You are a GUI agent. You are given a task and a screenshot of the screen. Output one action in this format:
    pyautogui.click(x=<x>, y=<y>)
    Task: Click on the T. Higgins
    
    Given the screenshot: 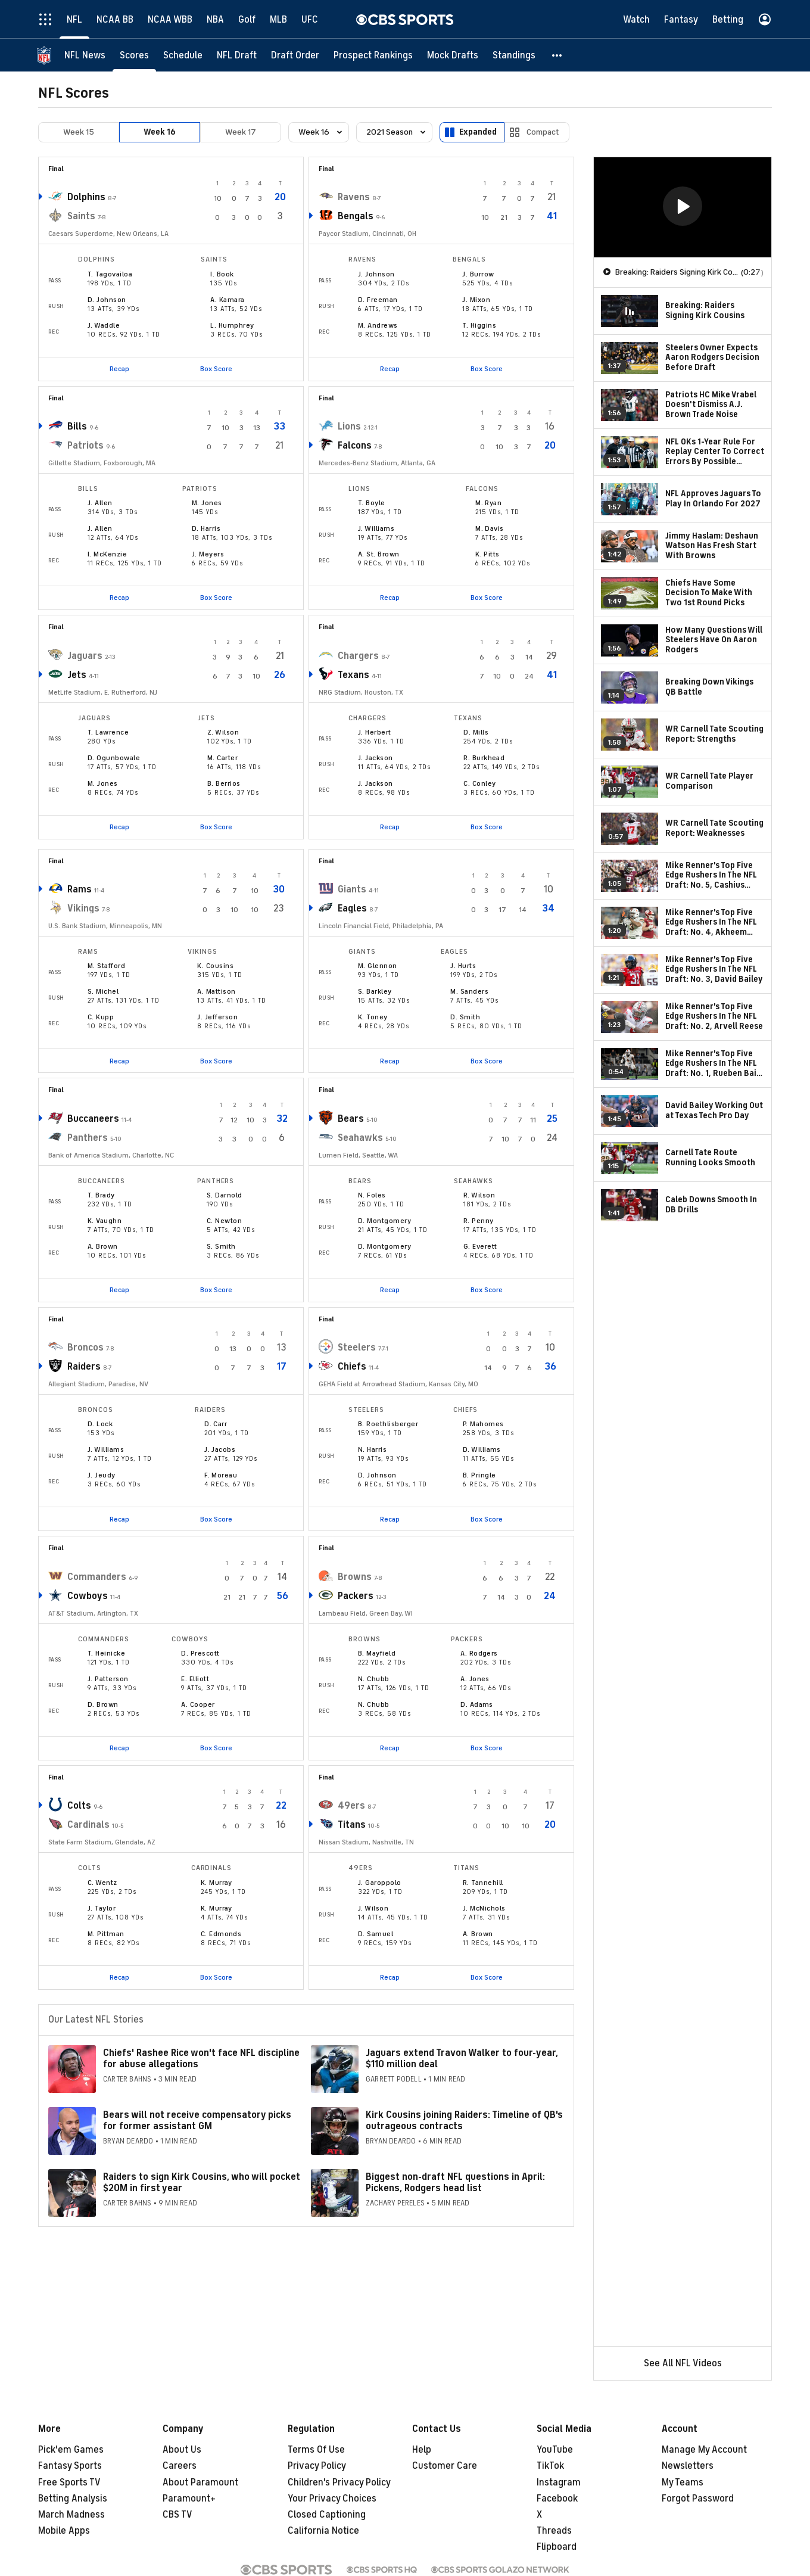 What is the action you would take?
    pyautogui.click(x=479, y=325)
    